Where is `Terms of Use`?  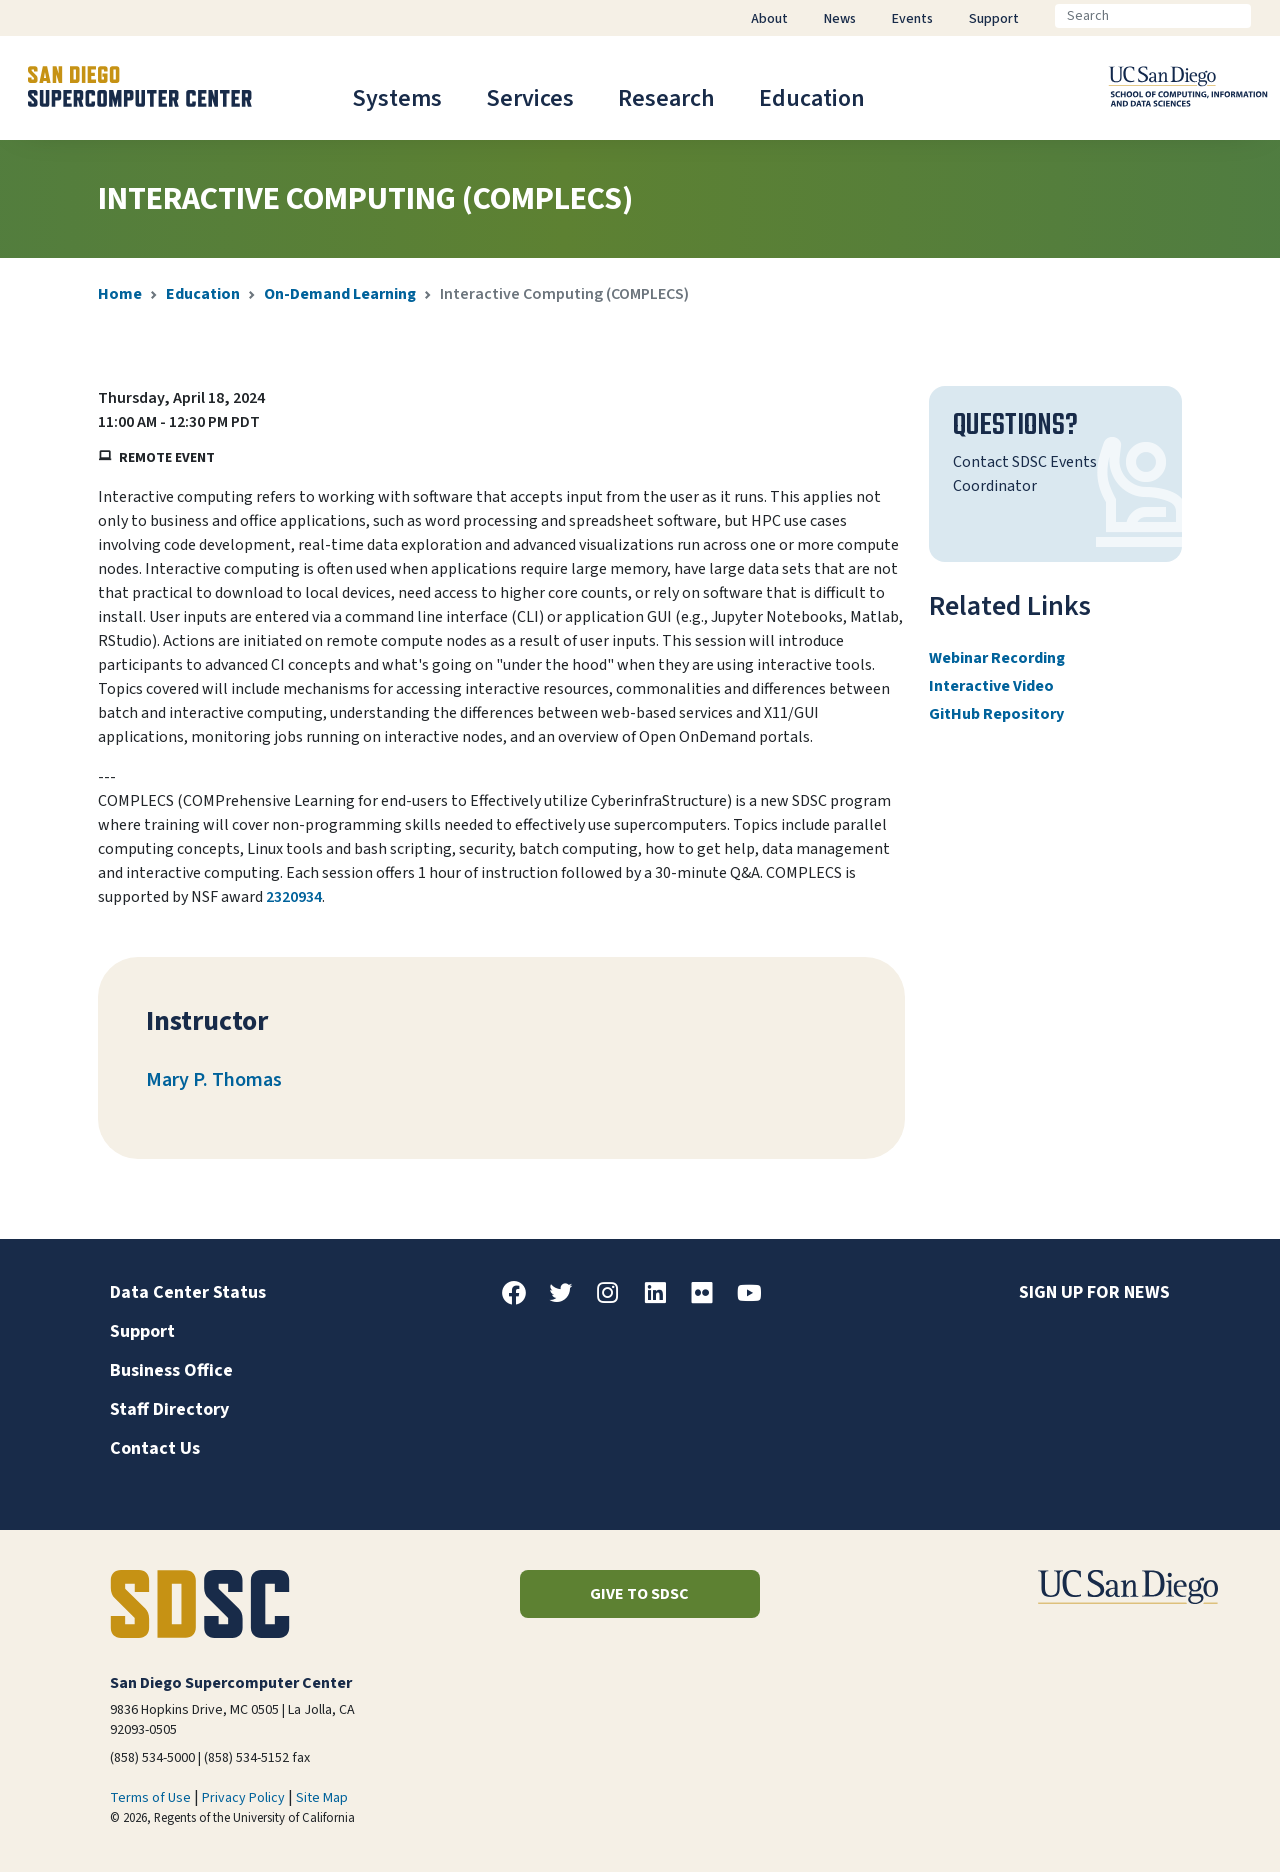
Terms of Use is located at coordinates (150, 1798).